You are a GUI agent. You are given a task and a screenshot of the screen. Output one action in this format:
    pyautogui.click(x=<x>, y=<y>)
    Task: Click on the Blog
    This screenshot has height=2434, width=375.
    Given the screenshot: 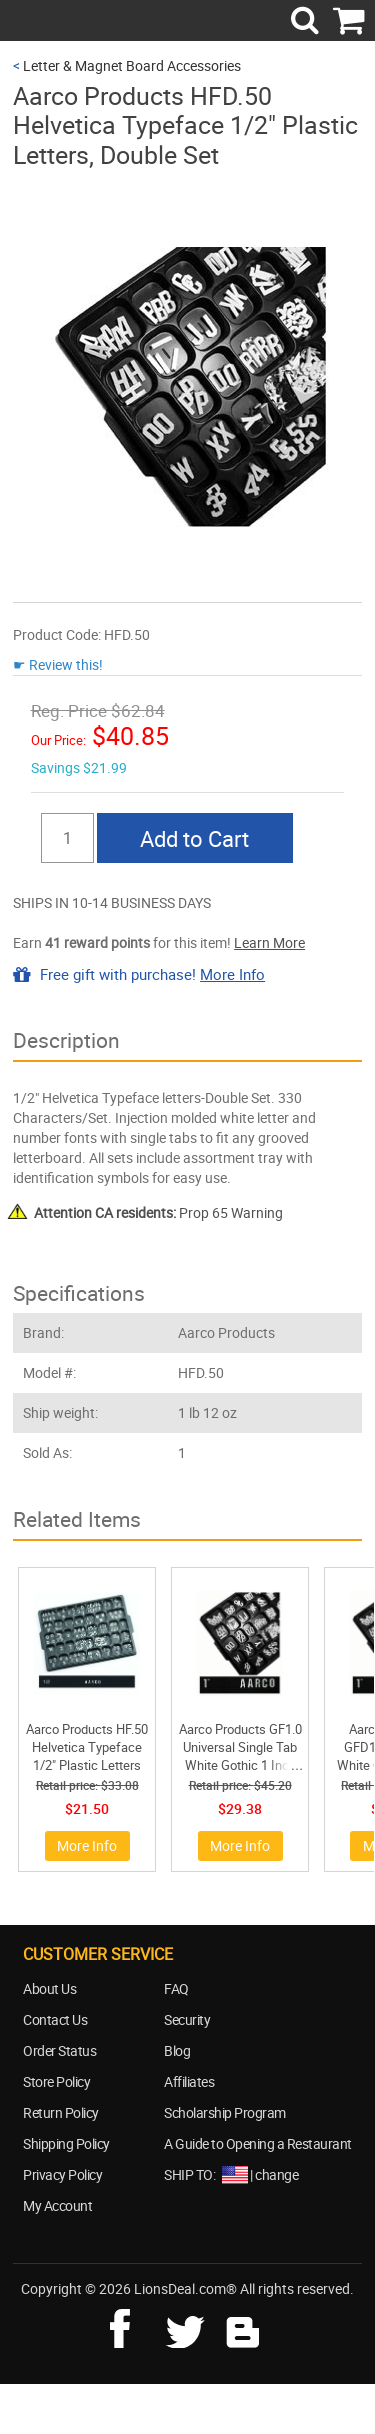 What is the action you would take?
    pyautogui.click(x=177, y=2050)
    